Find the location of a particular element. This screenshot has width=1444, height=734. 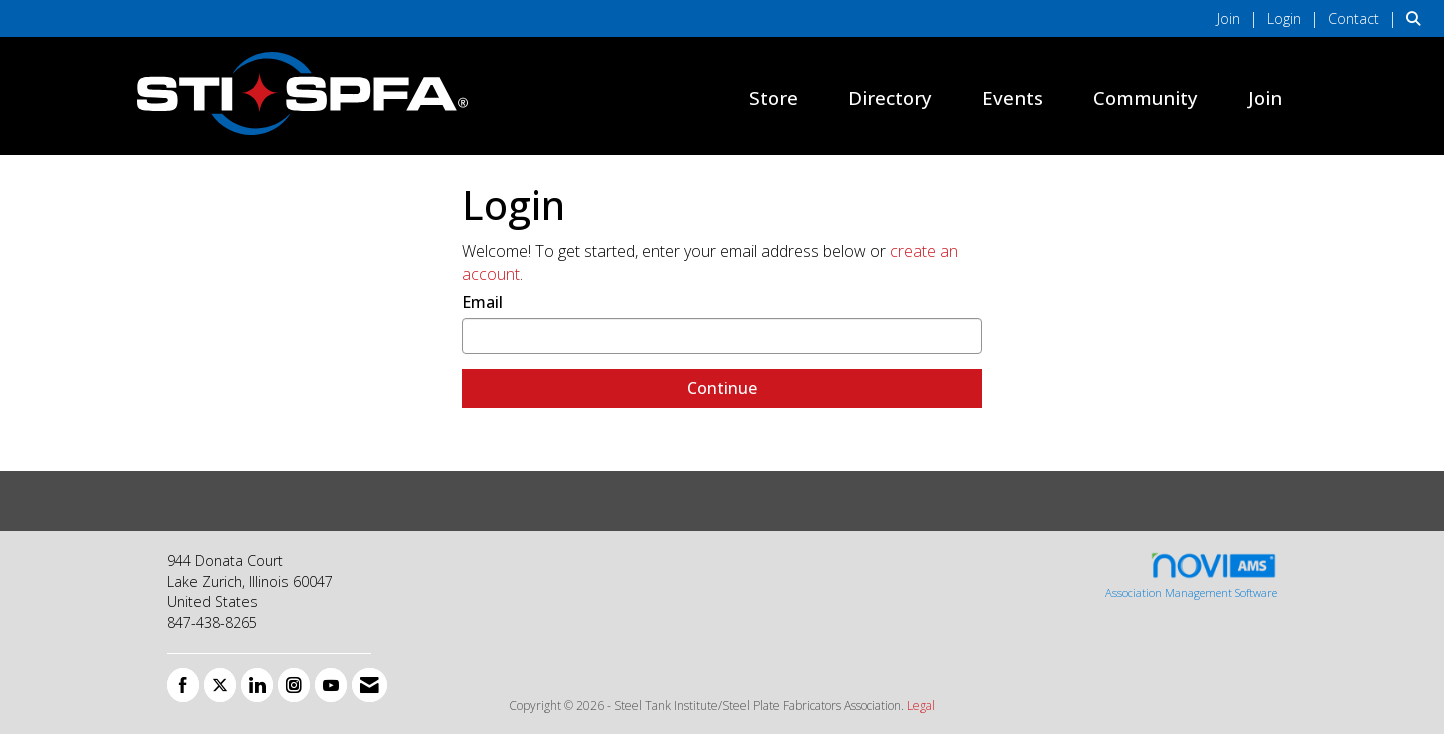

[listitem] is located at coordinates (1240, 18).